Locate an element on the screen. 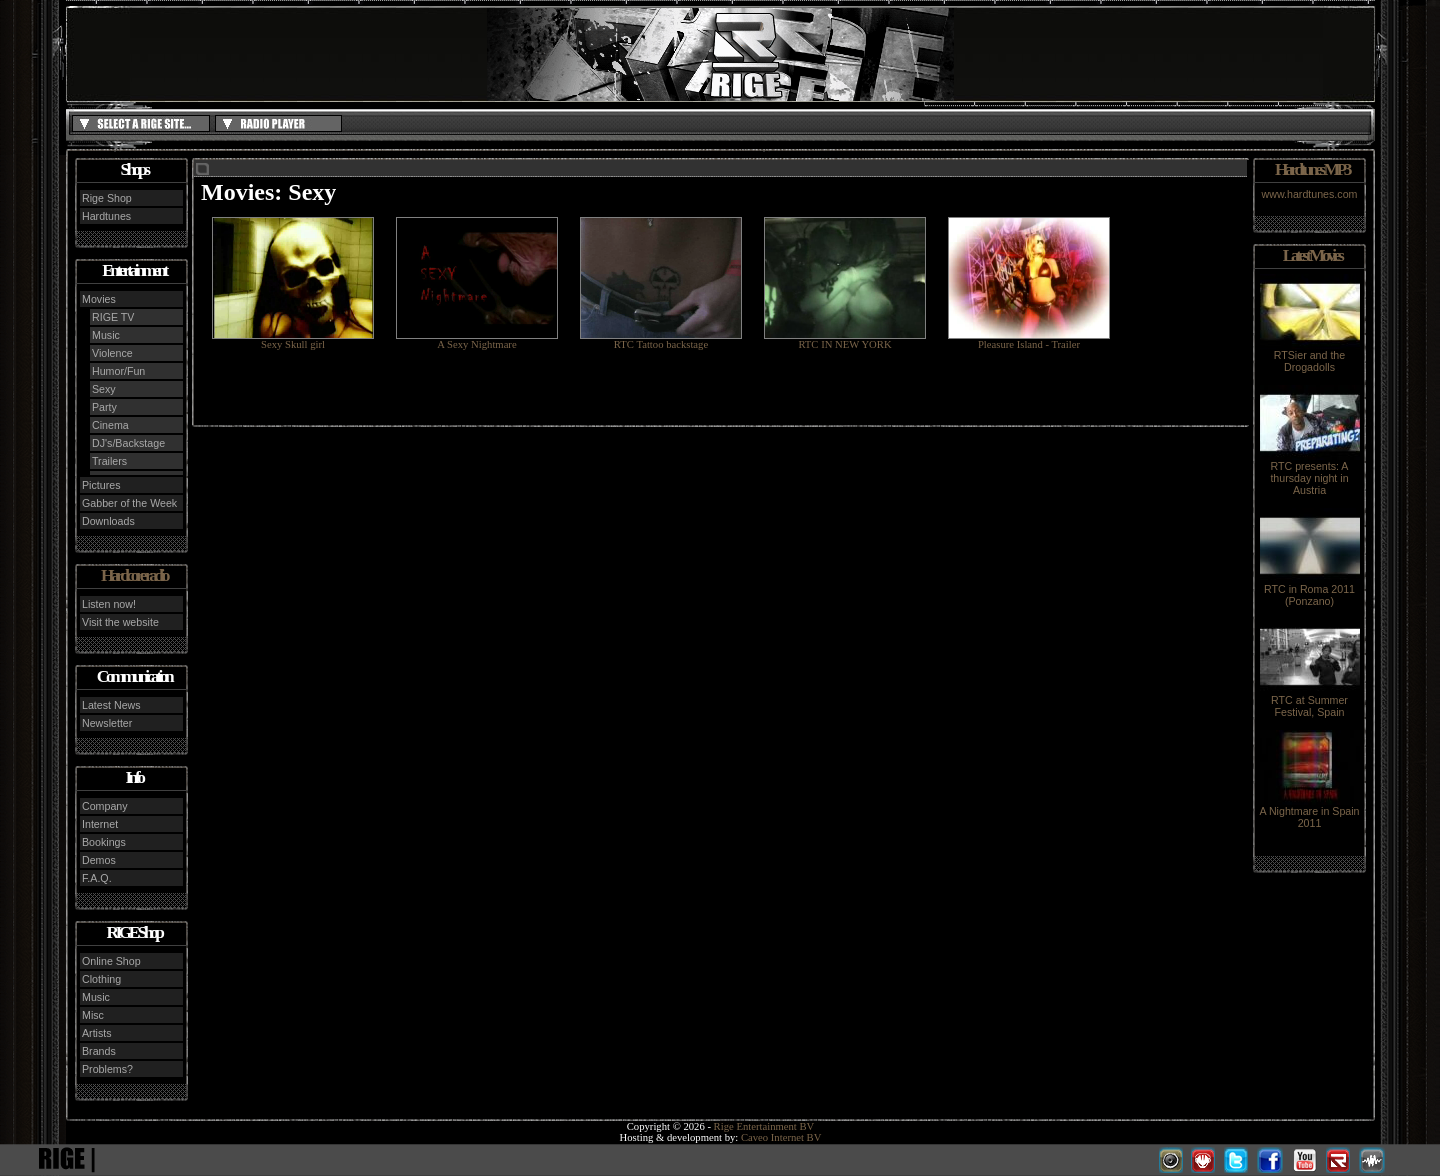 The width and height of the screenshot is (1440, 1176). Clothing is located at coordinates (101, 979).